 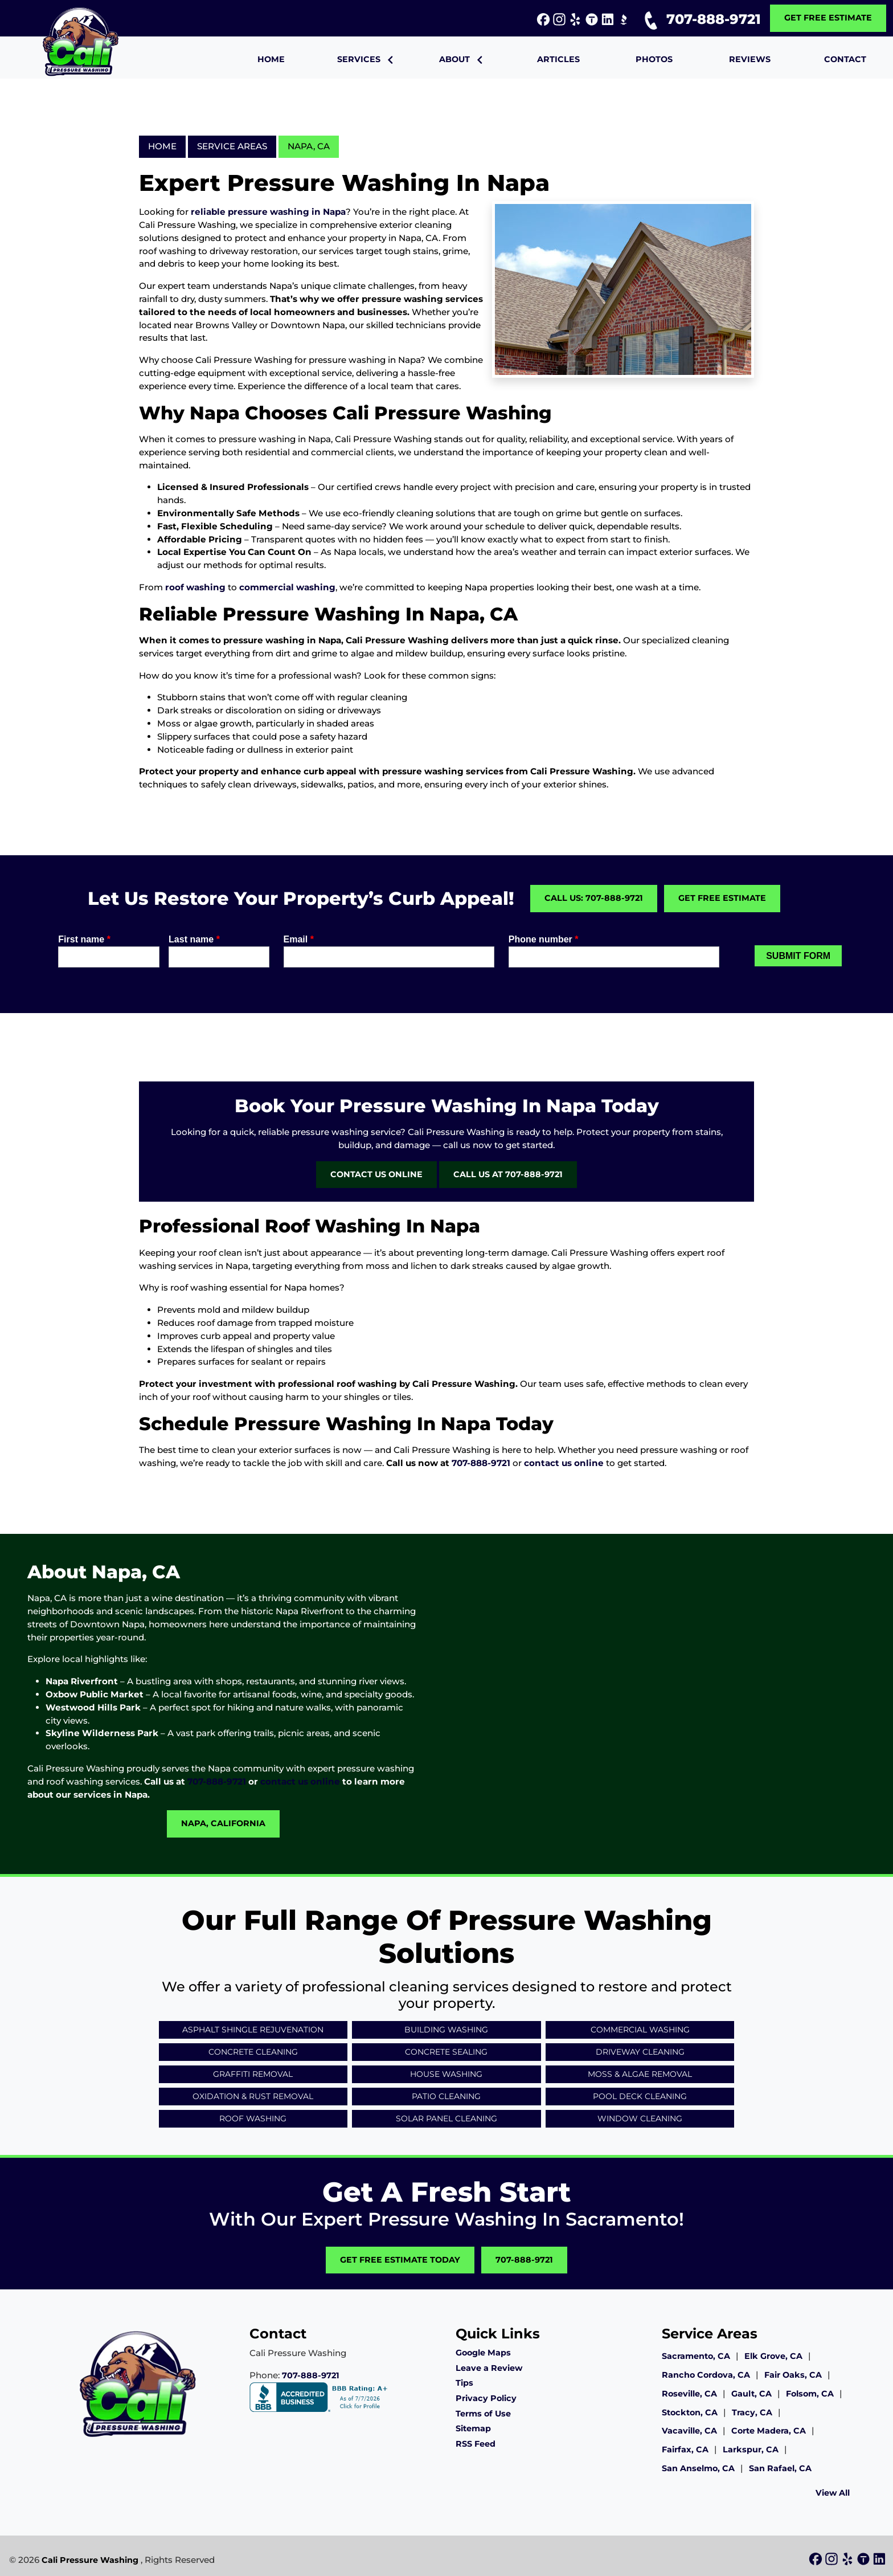 What do you see at coordinates (698, 2468) in the screenshot?
I see `San Anselmo, CA` at bounding box center [698, 2468].